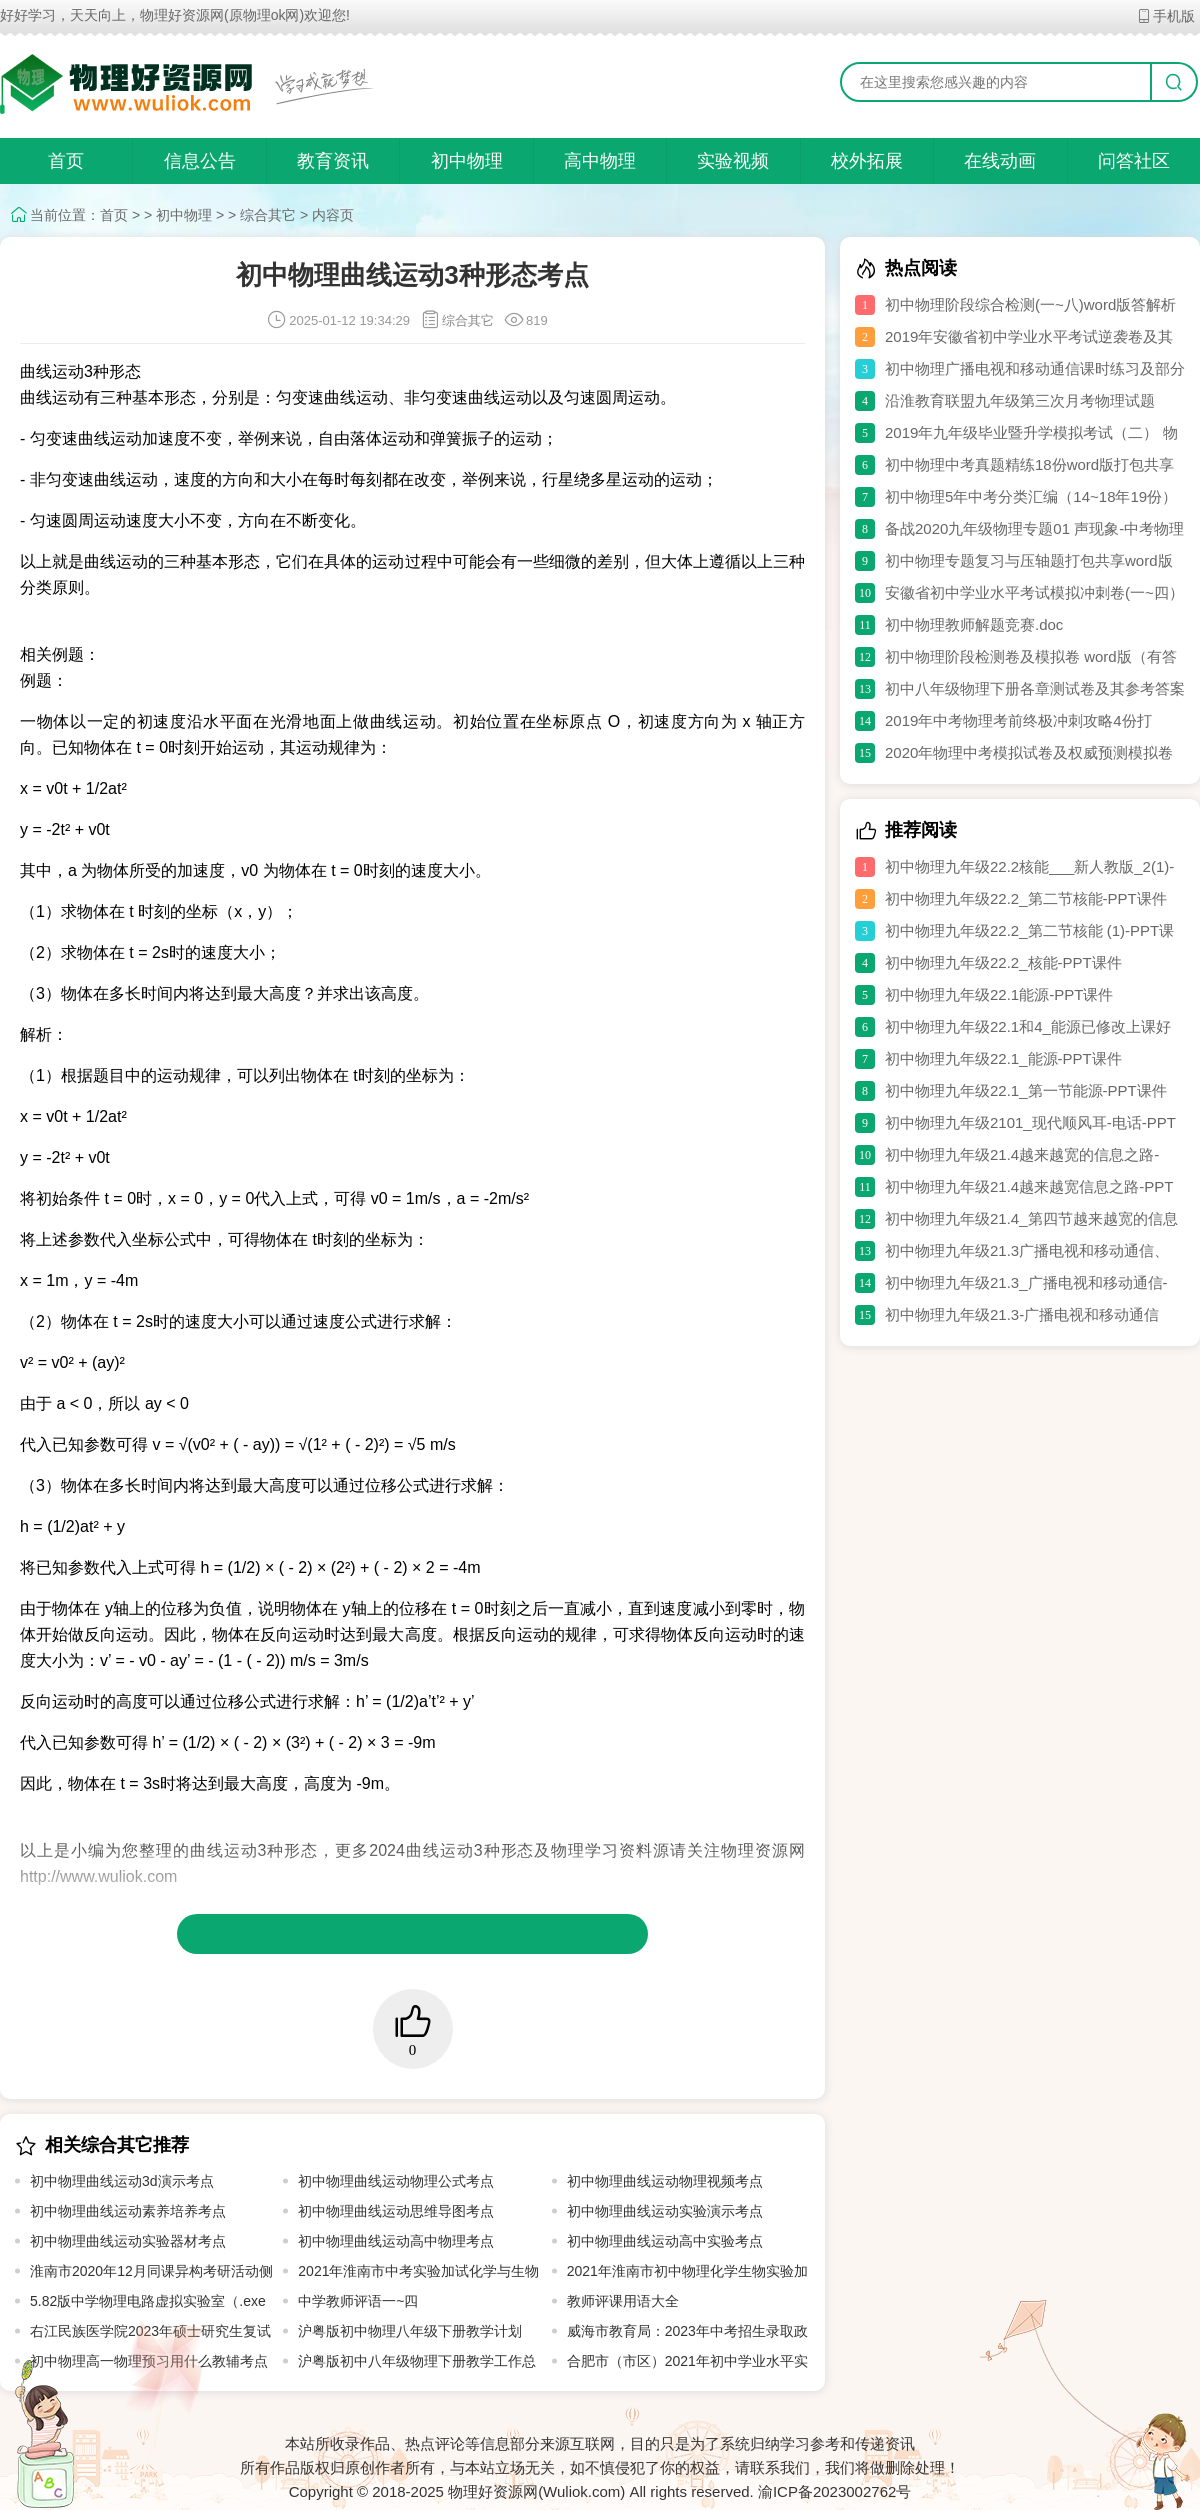 This screenshot has width=1200, height=2510. What do you see at coordinates (733, 161) in the screenshot?
I see `实验视频` at bounding box center [733, 161].